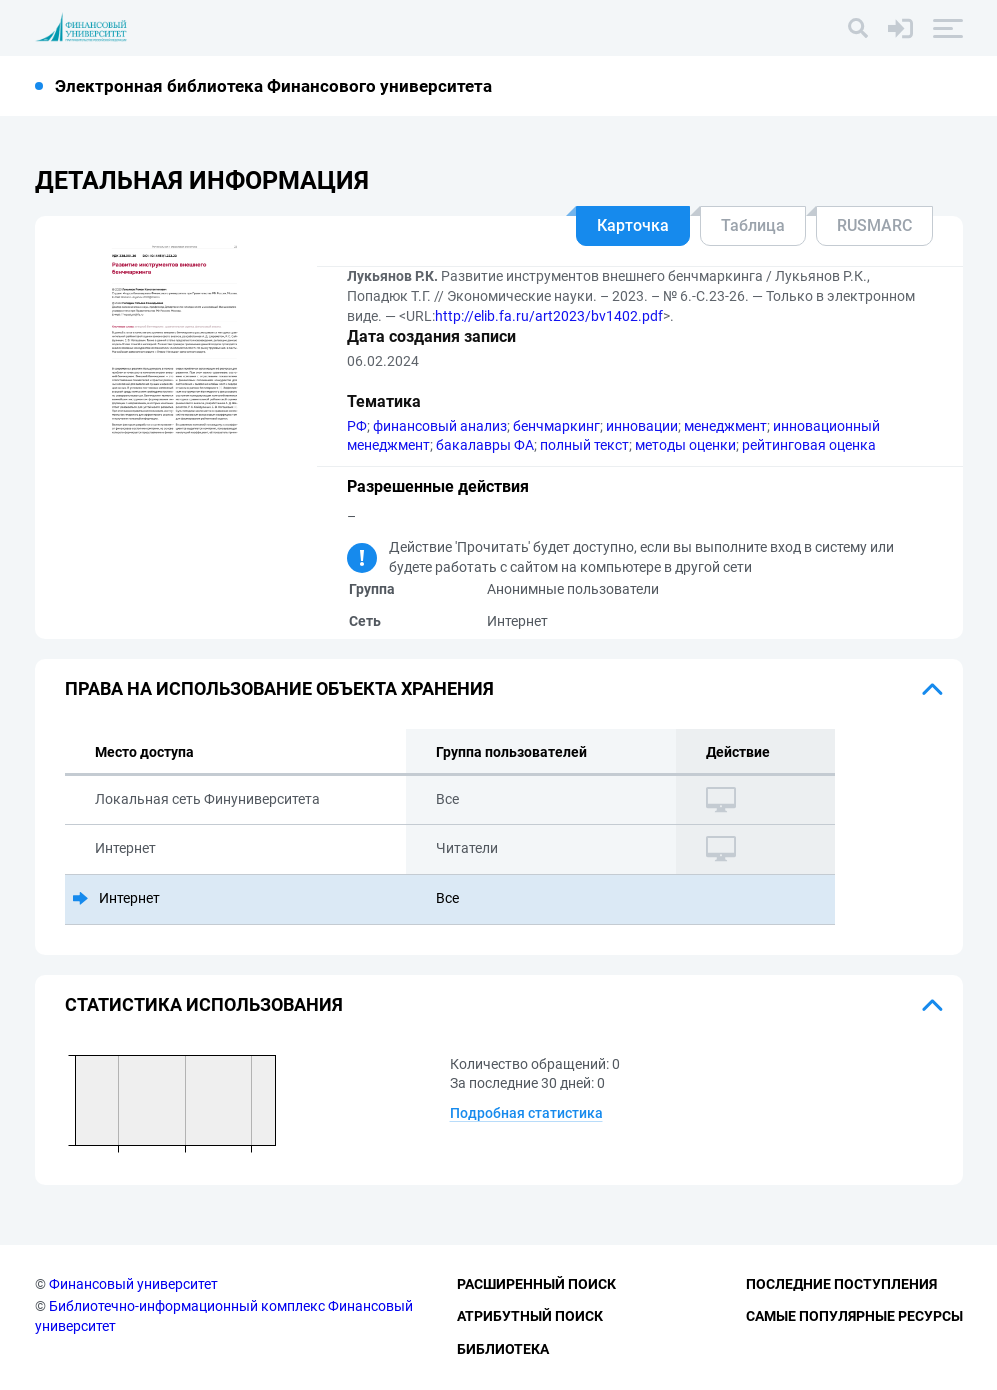  What do you see at coordinates (642, 426) in the screenshot?
I see `инновации` at bounding box center [642, 426].